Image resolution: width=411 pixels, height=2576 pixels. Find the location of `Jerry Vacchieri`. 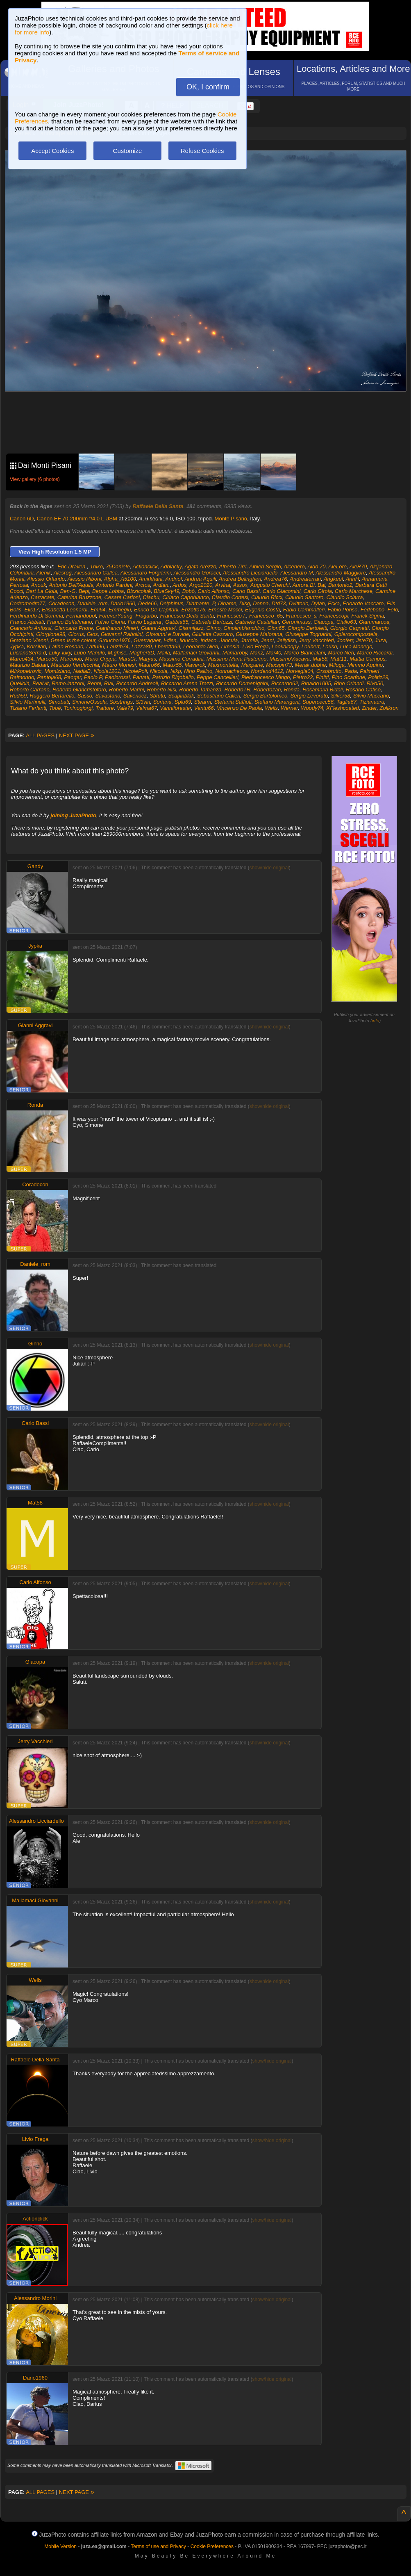

Jerry Vacchieri is located at coordinates (316, 640).